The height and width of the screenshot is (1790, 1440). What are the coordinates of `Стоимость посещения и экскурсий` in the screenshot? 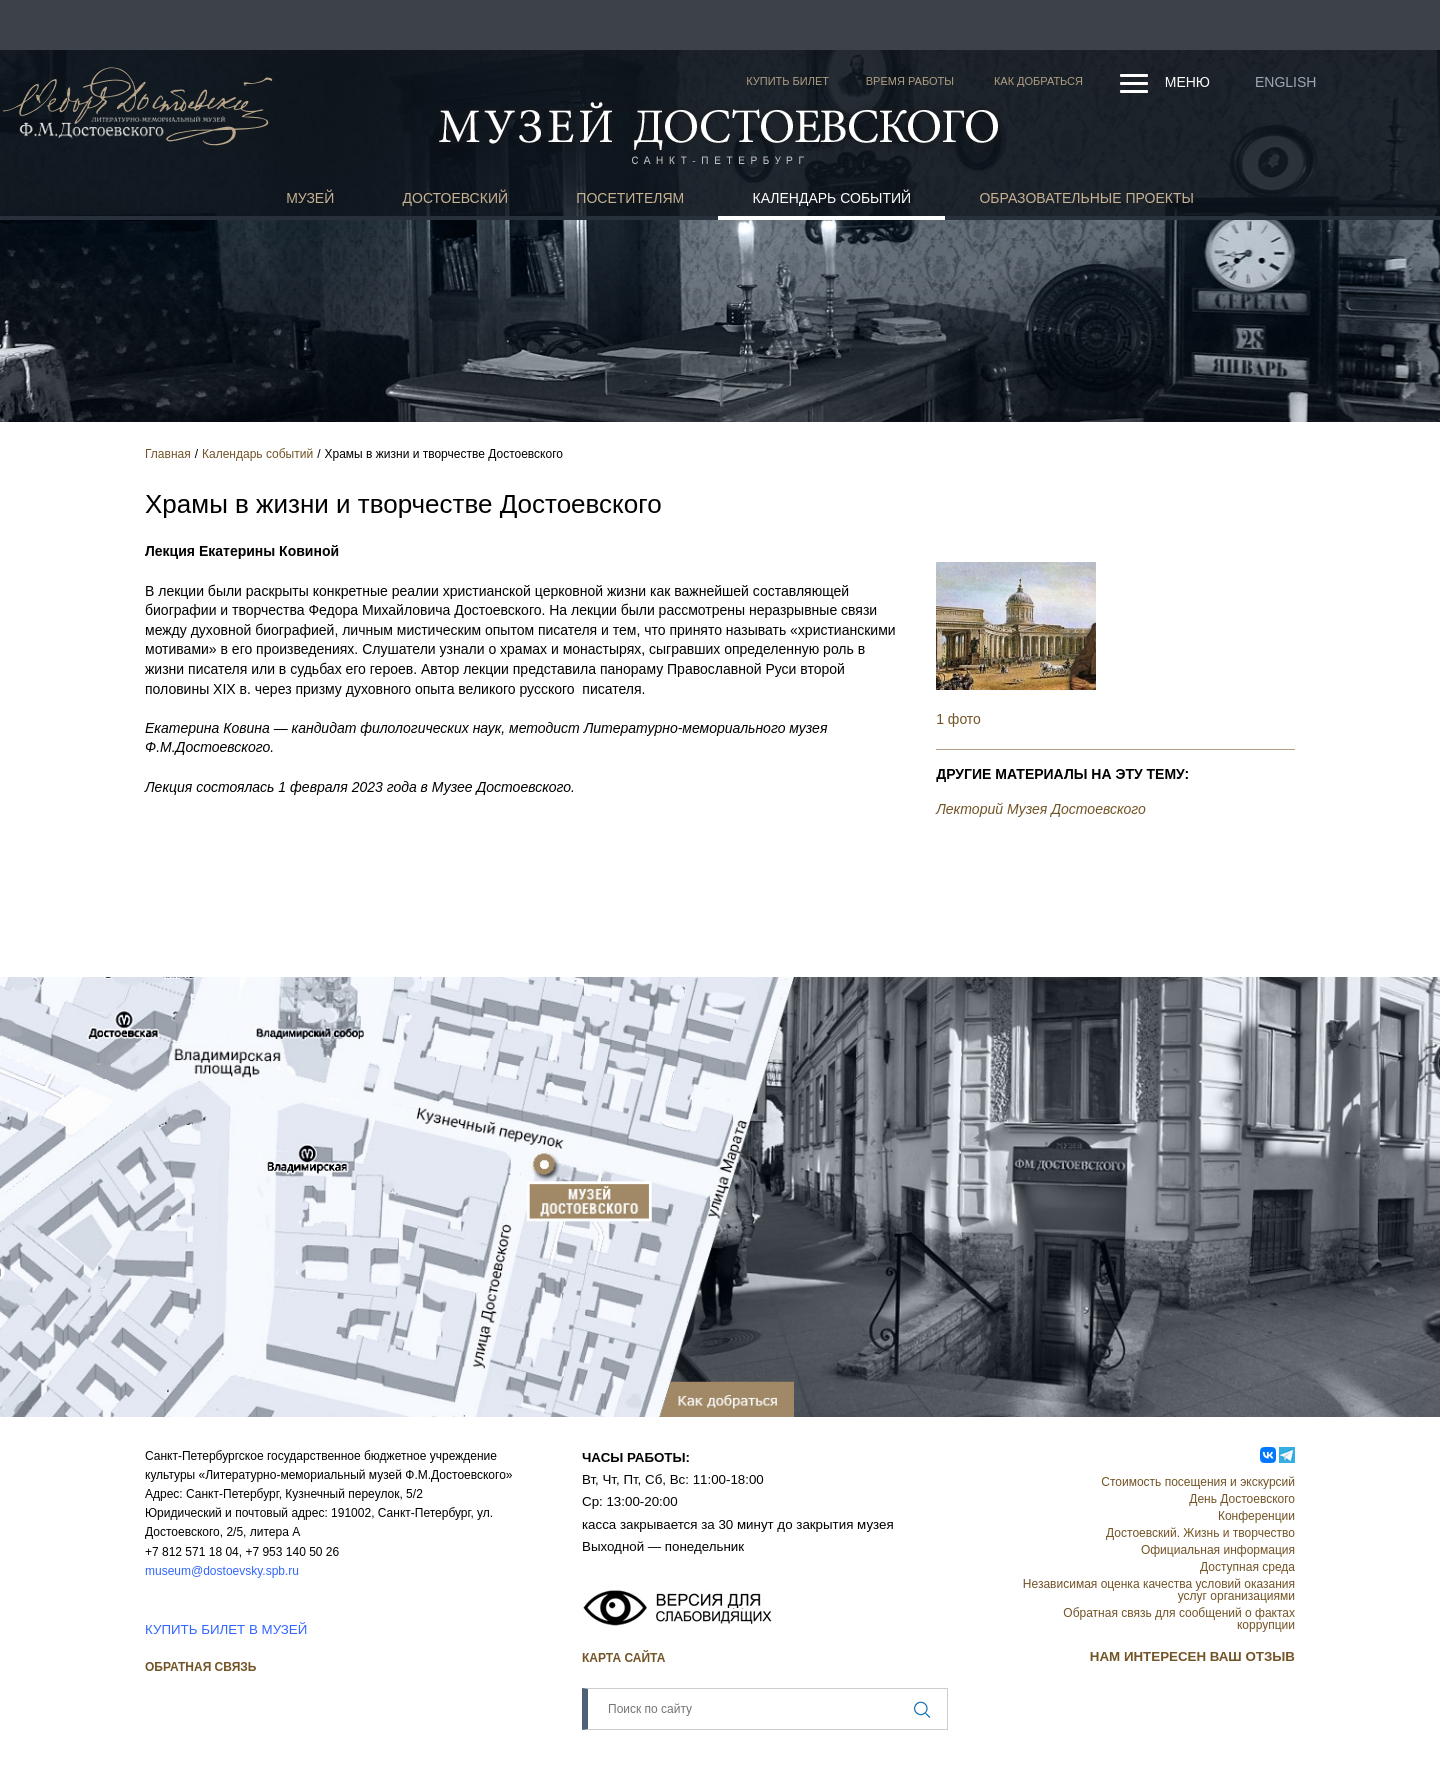 It's located at (1198, 1482).